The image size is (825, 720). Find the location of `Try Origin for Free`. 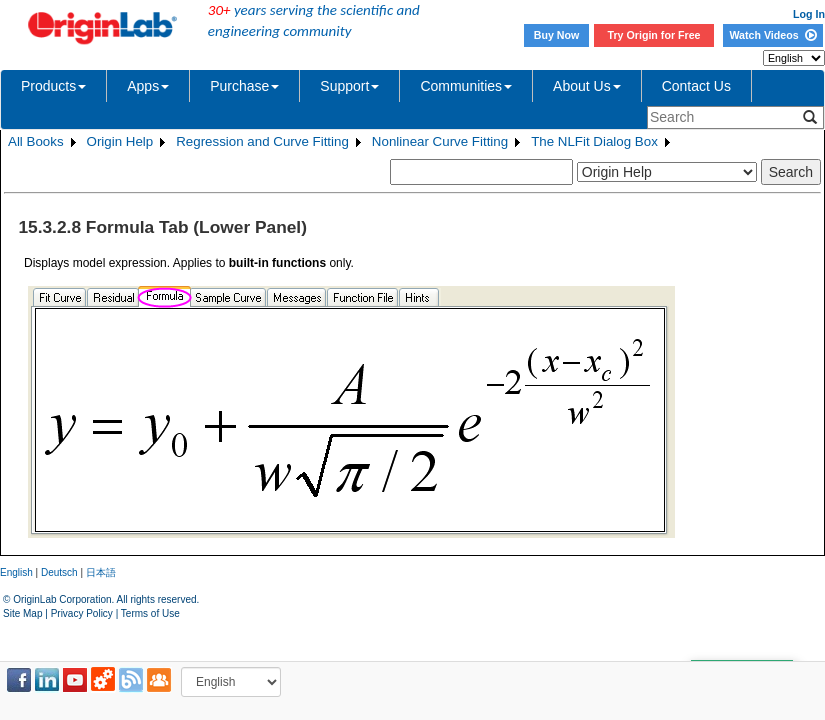

Try Origin for Free is located at coordinates (654, 35).